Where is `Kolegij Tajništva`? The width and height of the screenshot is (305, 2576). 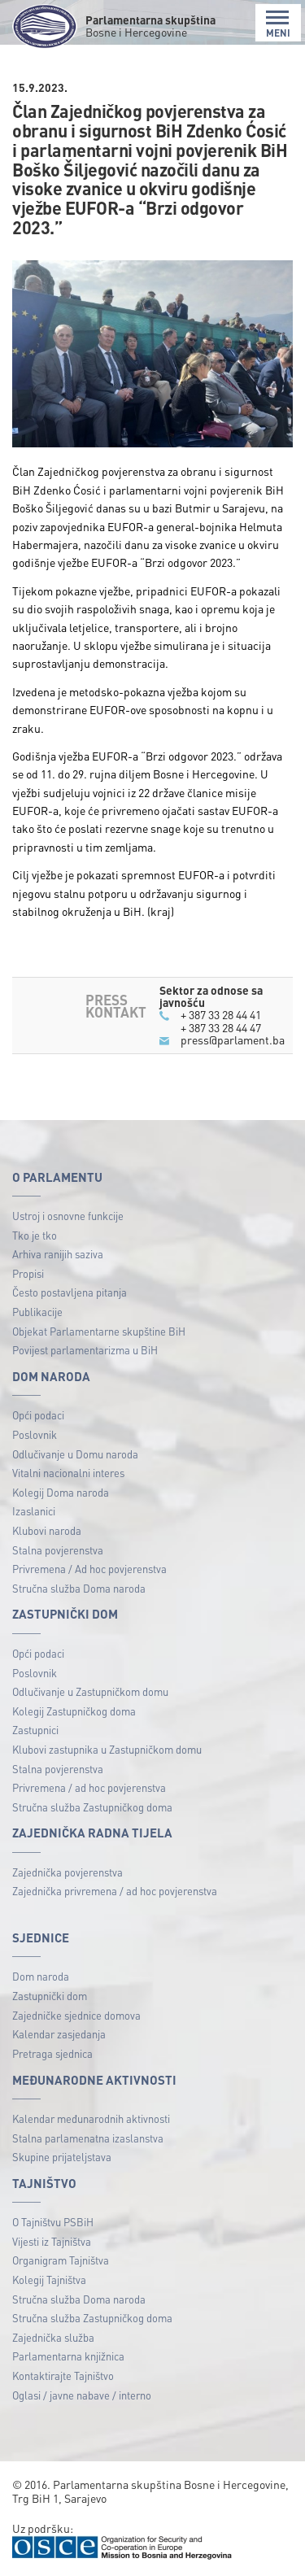 Kolegij Tajništva is located at coordinates (49, 2279).